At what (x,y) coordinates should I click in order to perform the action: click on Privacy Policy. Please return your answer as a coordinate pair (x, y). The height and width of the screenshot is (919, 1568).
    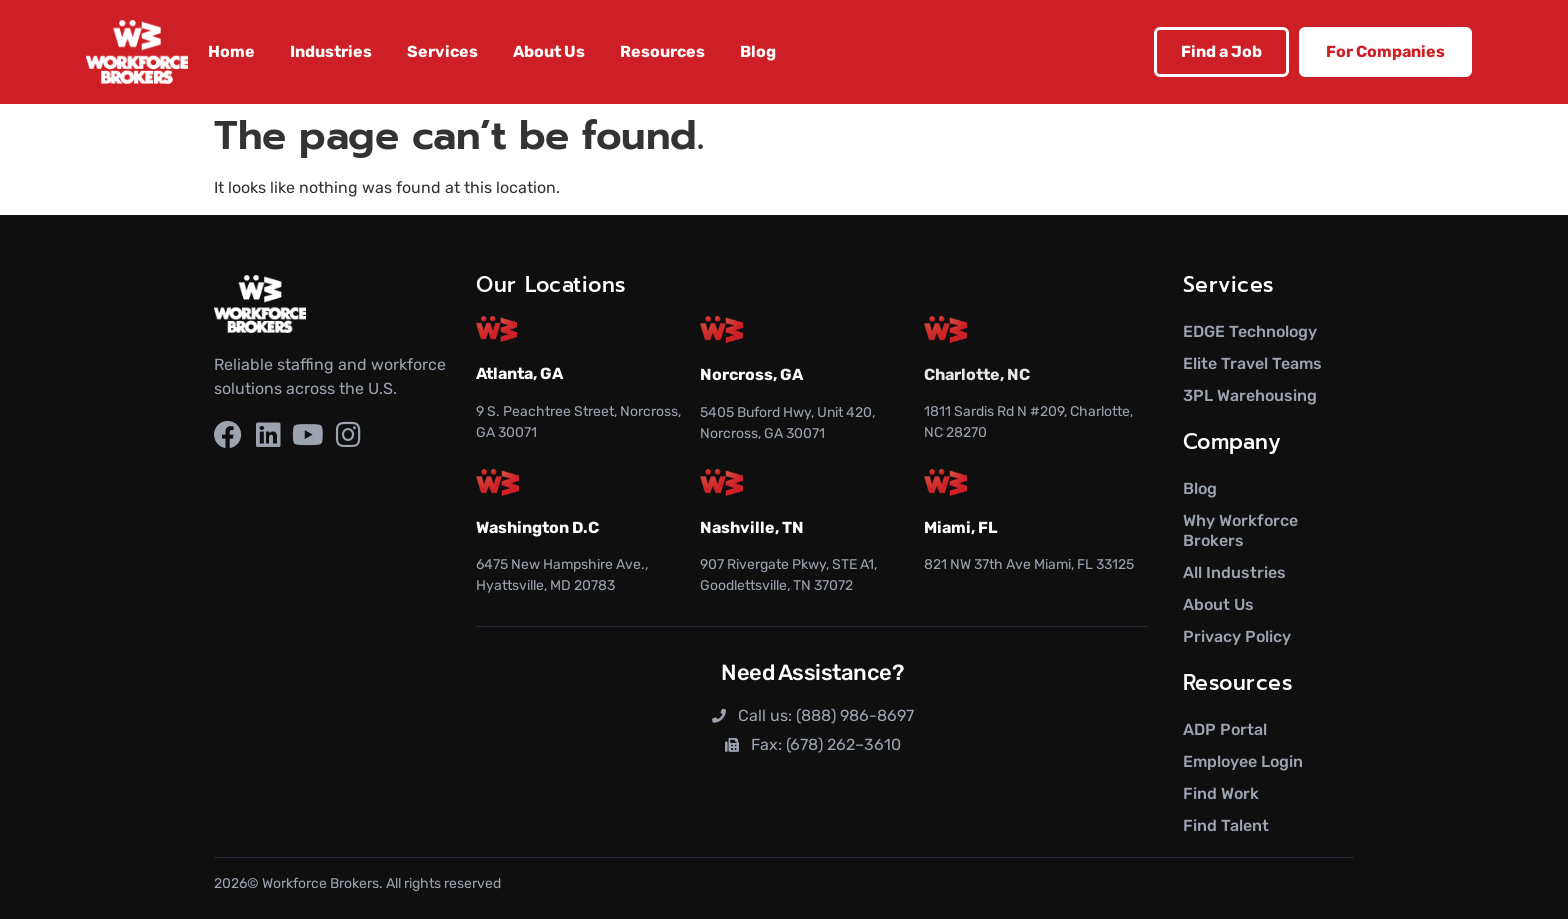
    Looking at the image, I should click on (1237, 636).